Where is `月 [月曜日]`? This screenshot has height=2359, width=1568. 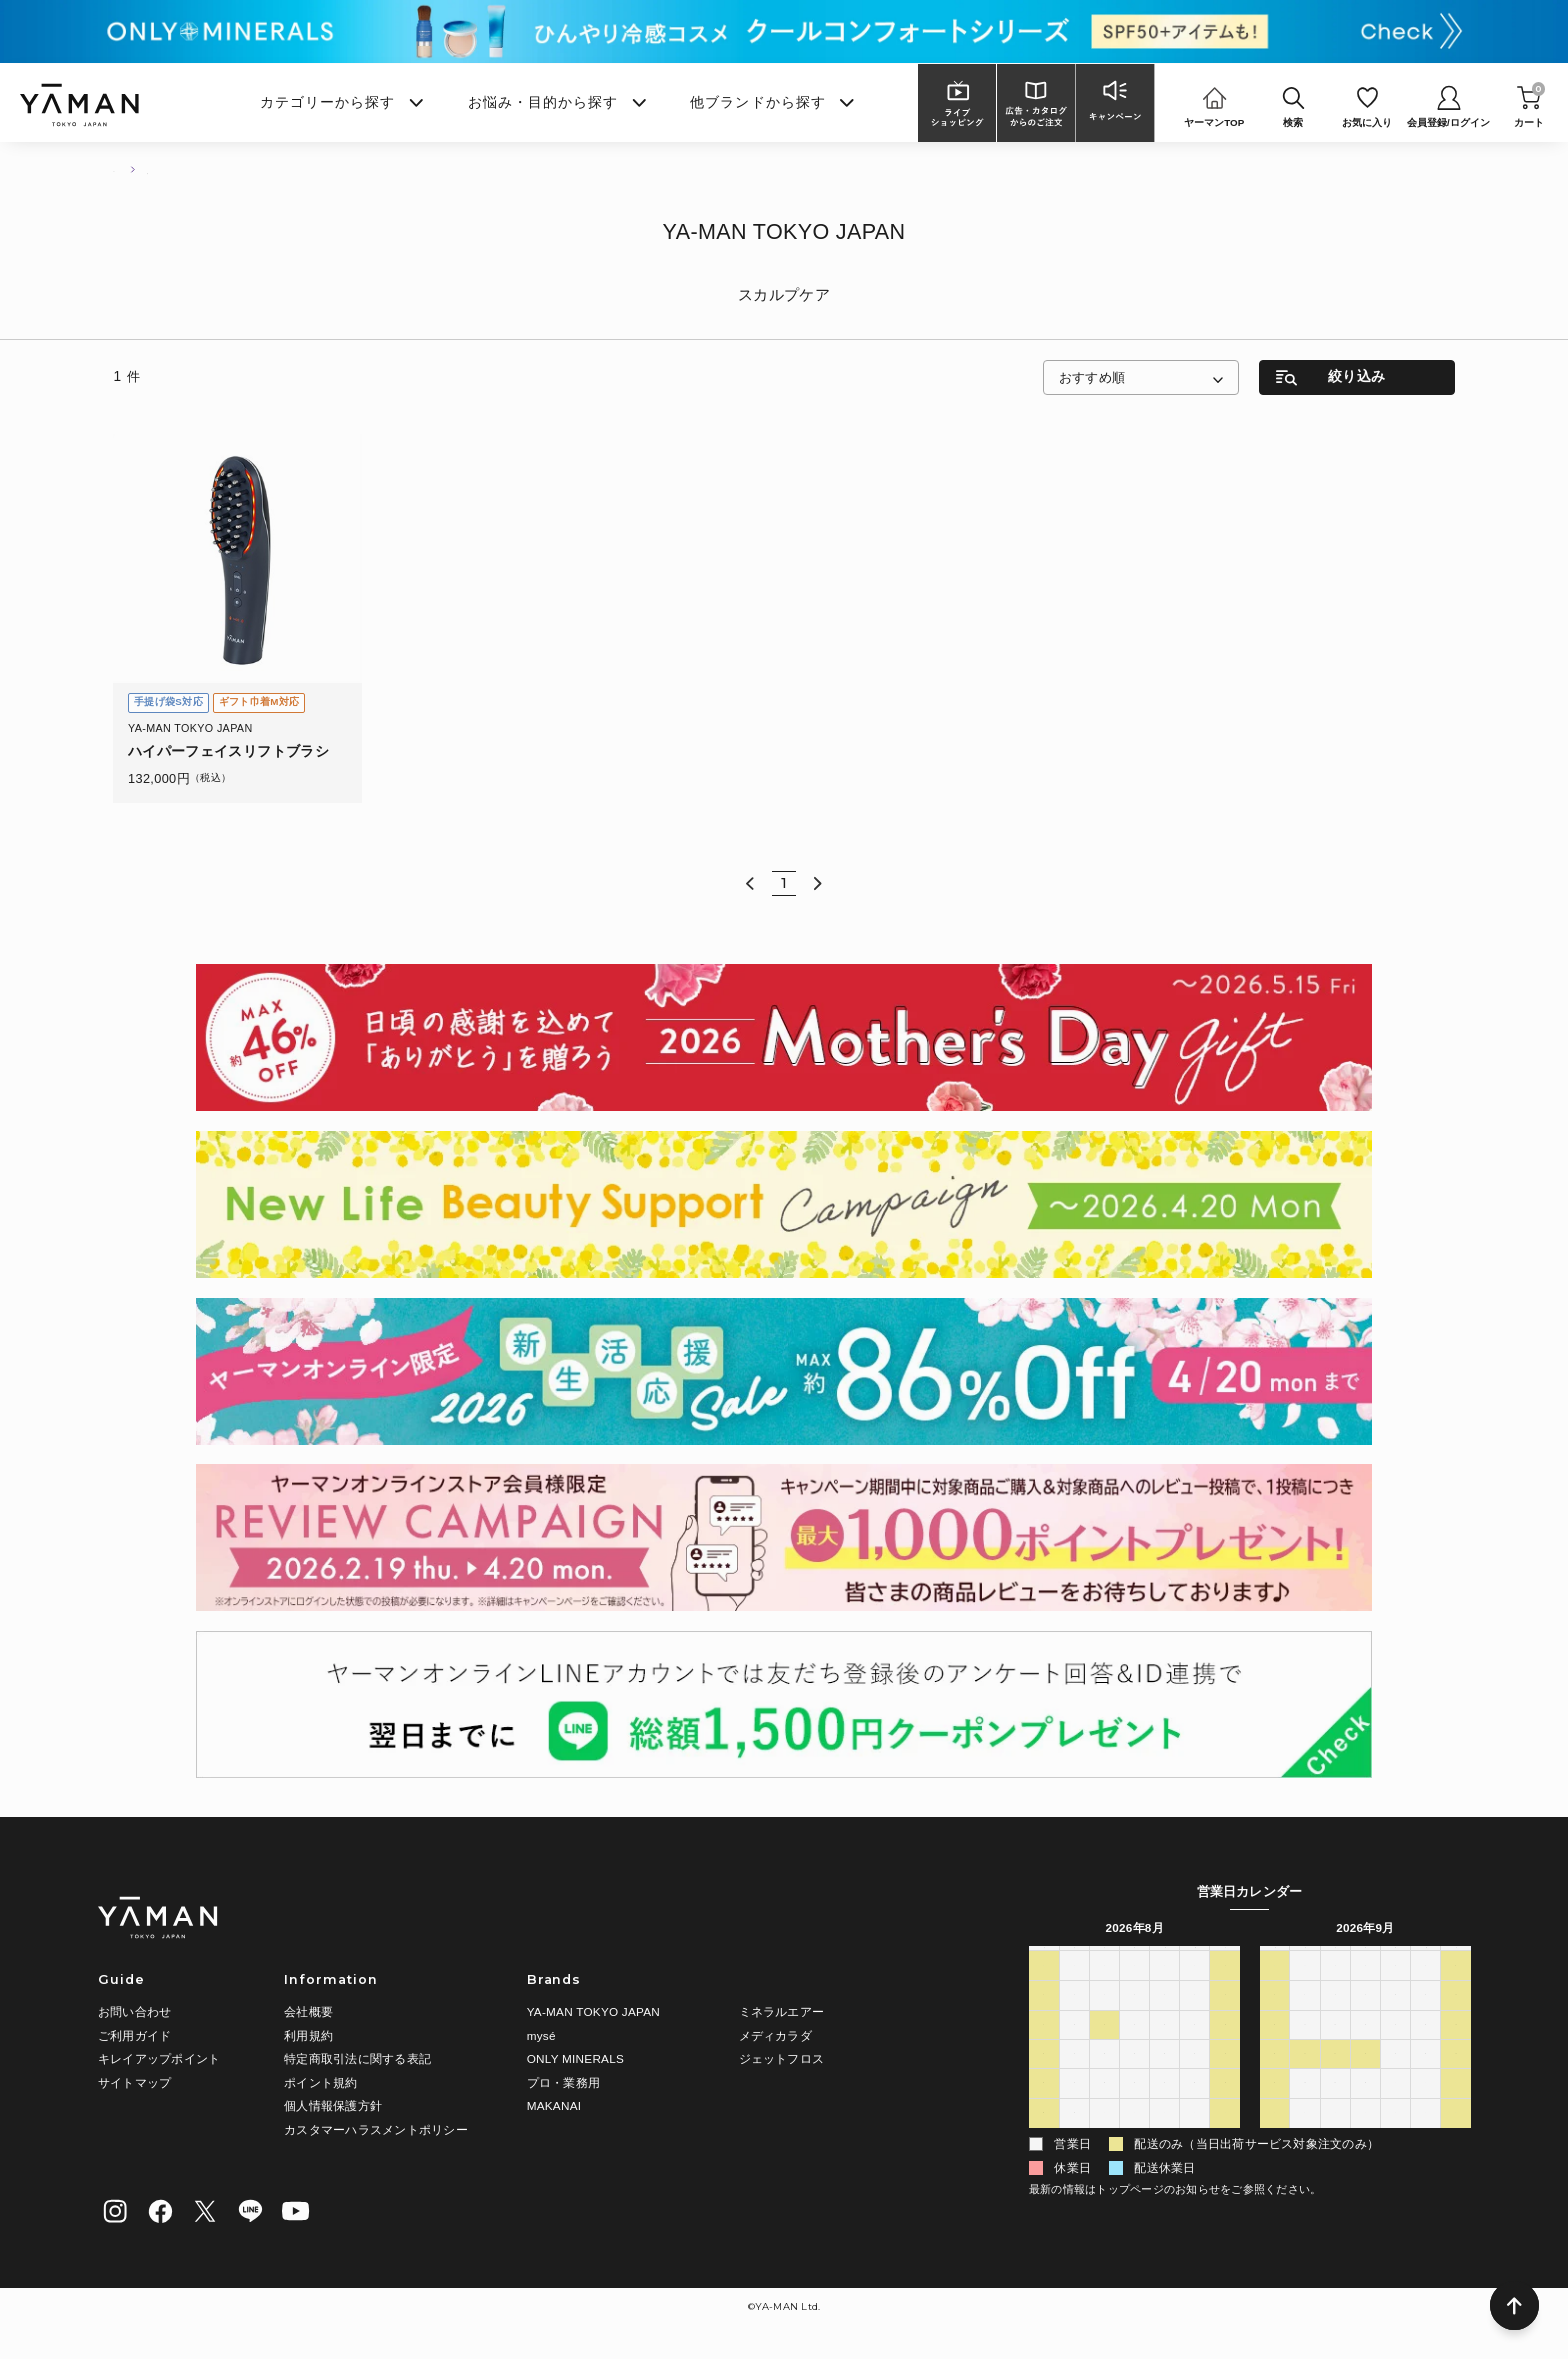 月 [月曜日] is located at coordinates (1074, 1960).